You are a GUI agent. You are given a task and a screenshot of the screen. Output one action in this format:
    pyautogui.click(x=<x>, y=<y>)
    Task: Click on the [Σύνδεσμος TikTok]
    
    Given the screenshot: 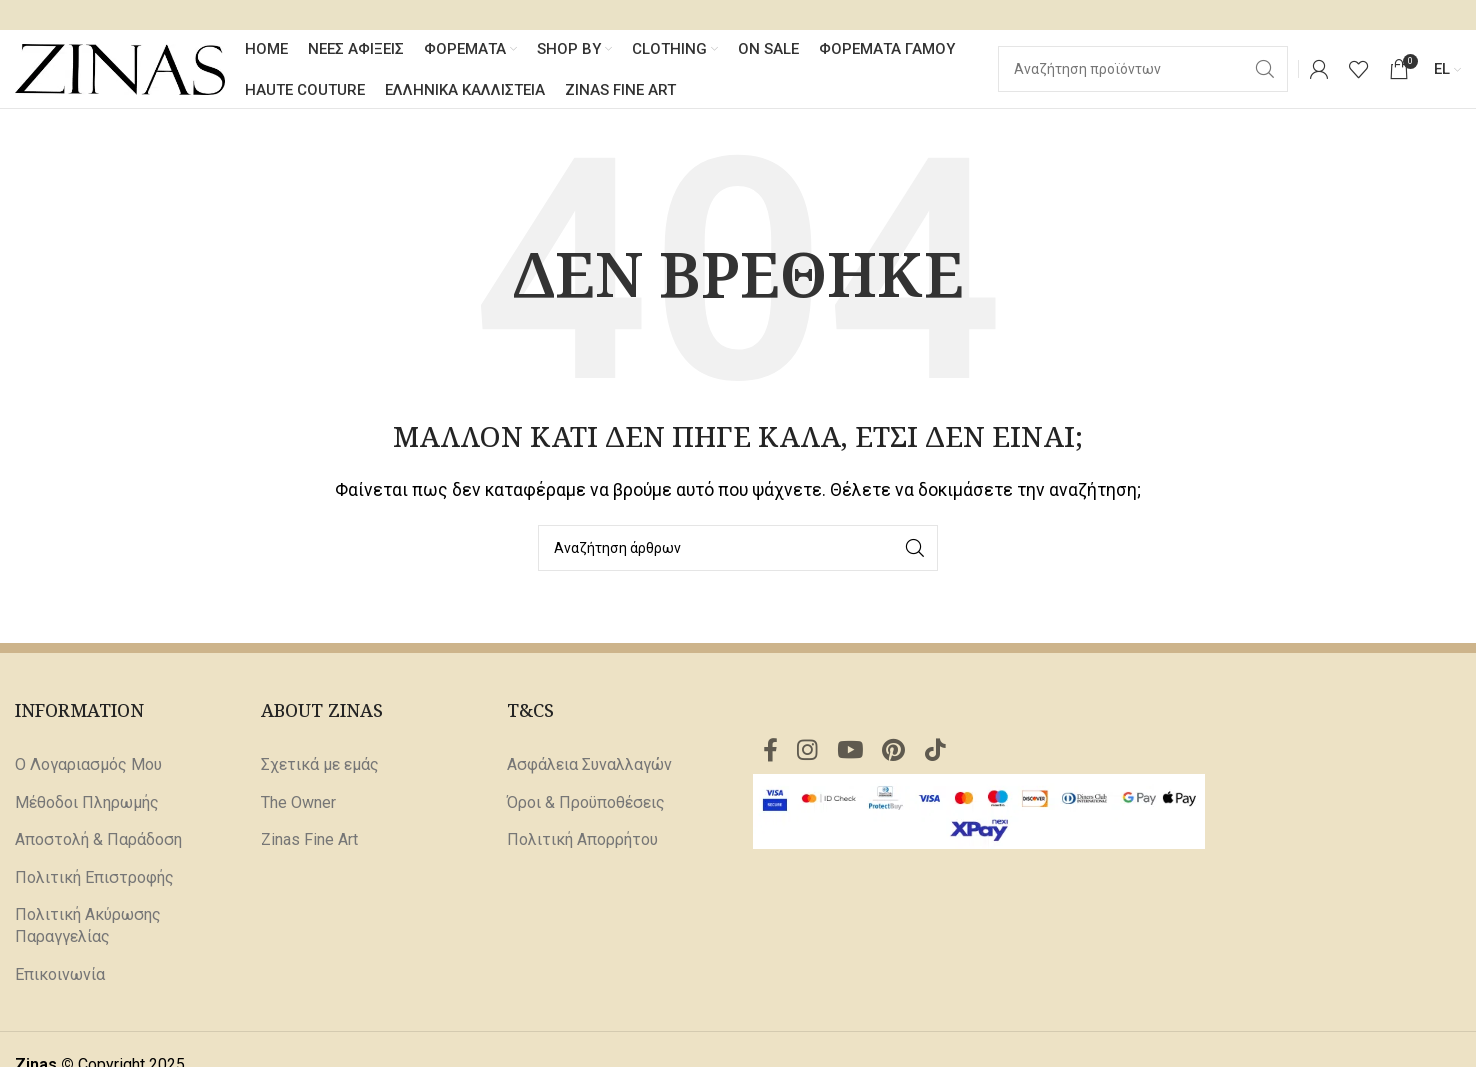 What is the action you would take?
    pyautogui.click(x=939, y=753)
    